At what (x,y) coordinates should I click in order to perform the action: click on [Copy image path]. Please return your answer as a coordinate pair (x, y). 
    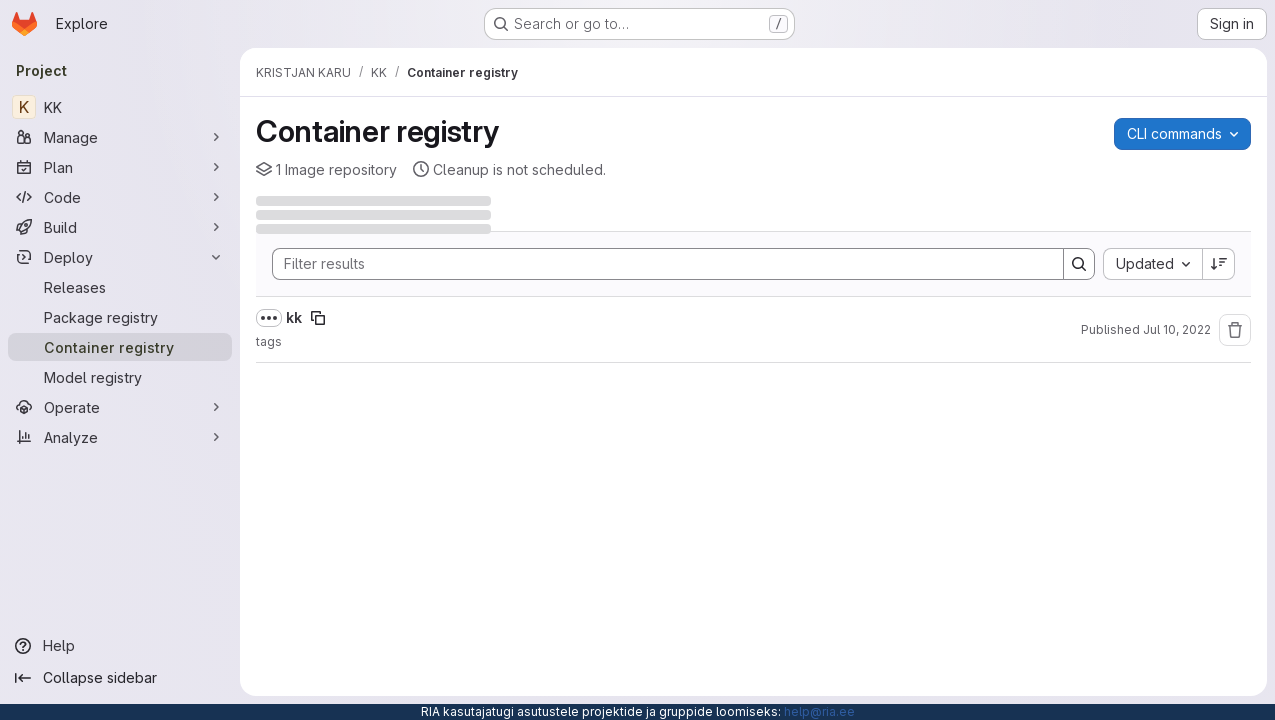
    Looking at the image, I should click on (318, 318).